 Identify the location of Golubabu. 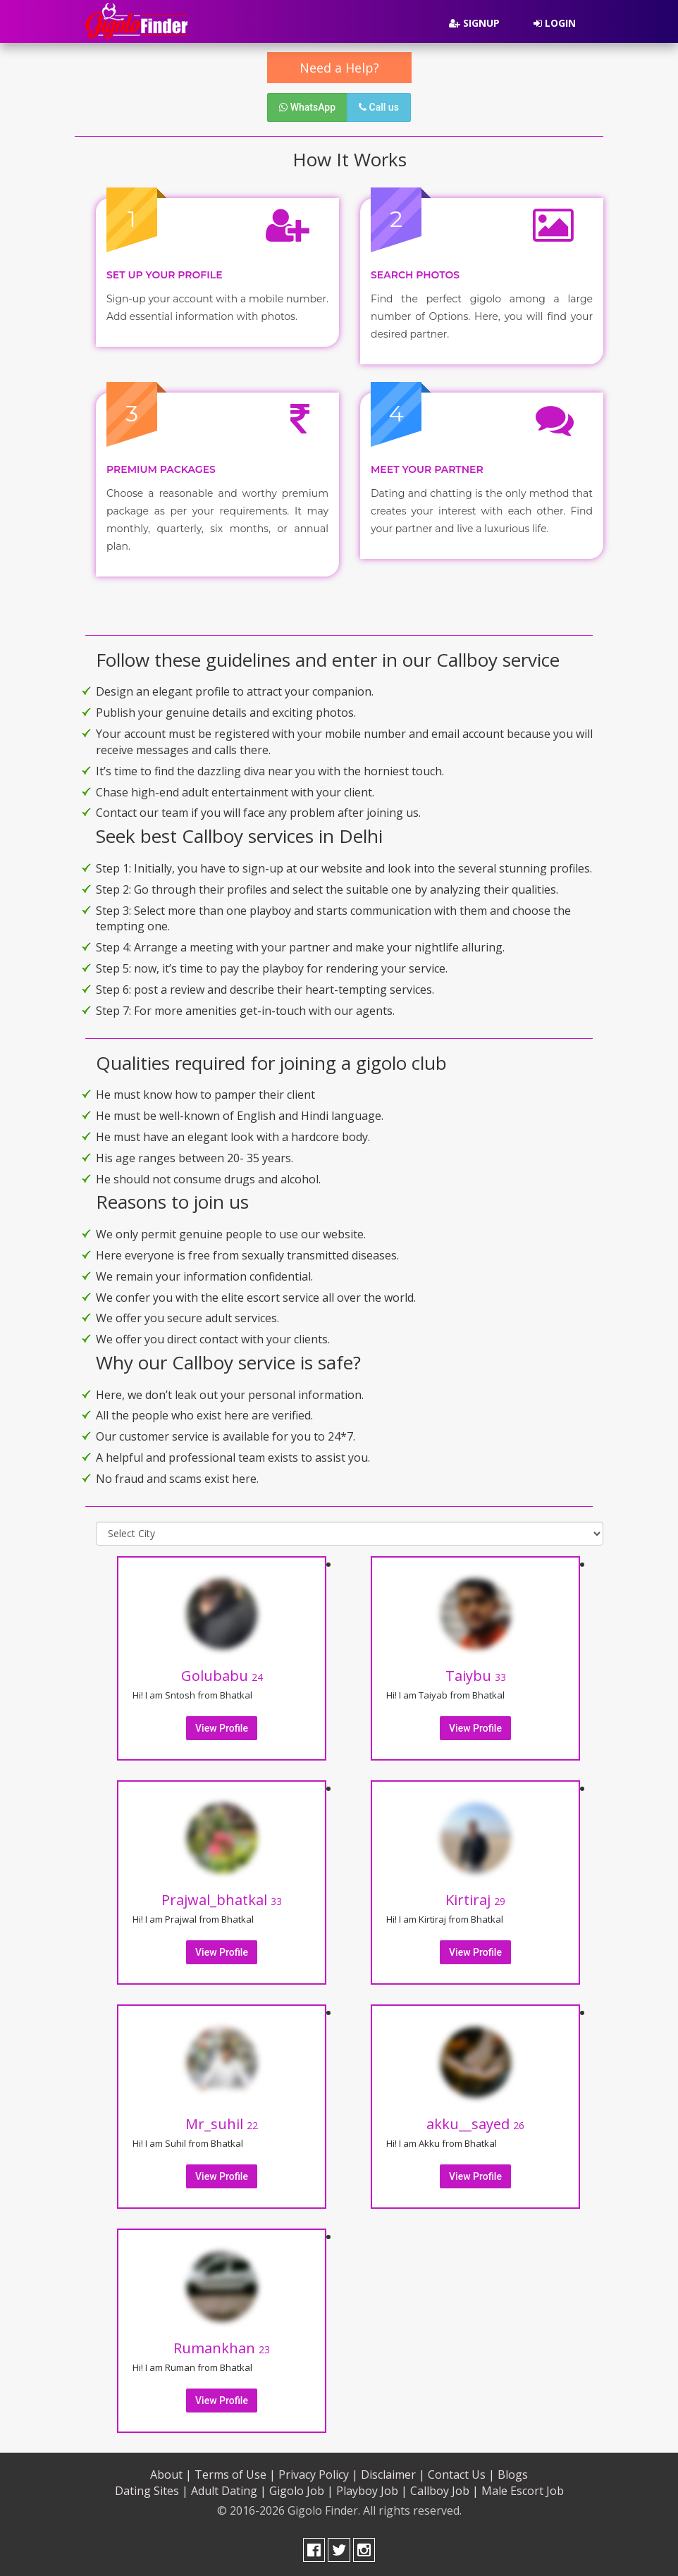
(222, 1675).